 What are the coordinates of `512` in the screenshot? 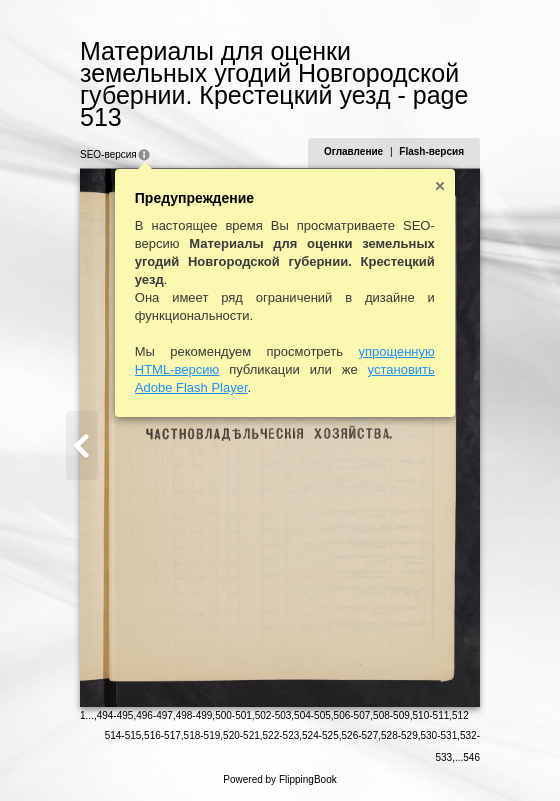 It's located at (460, 715).